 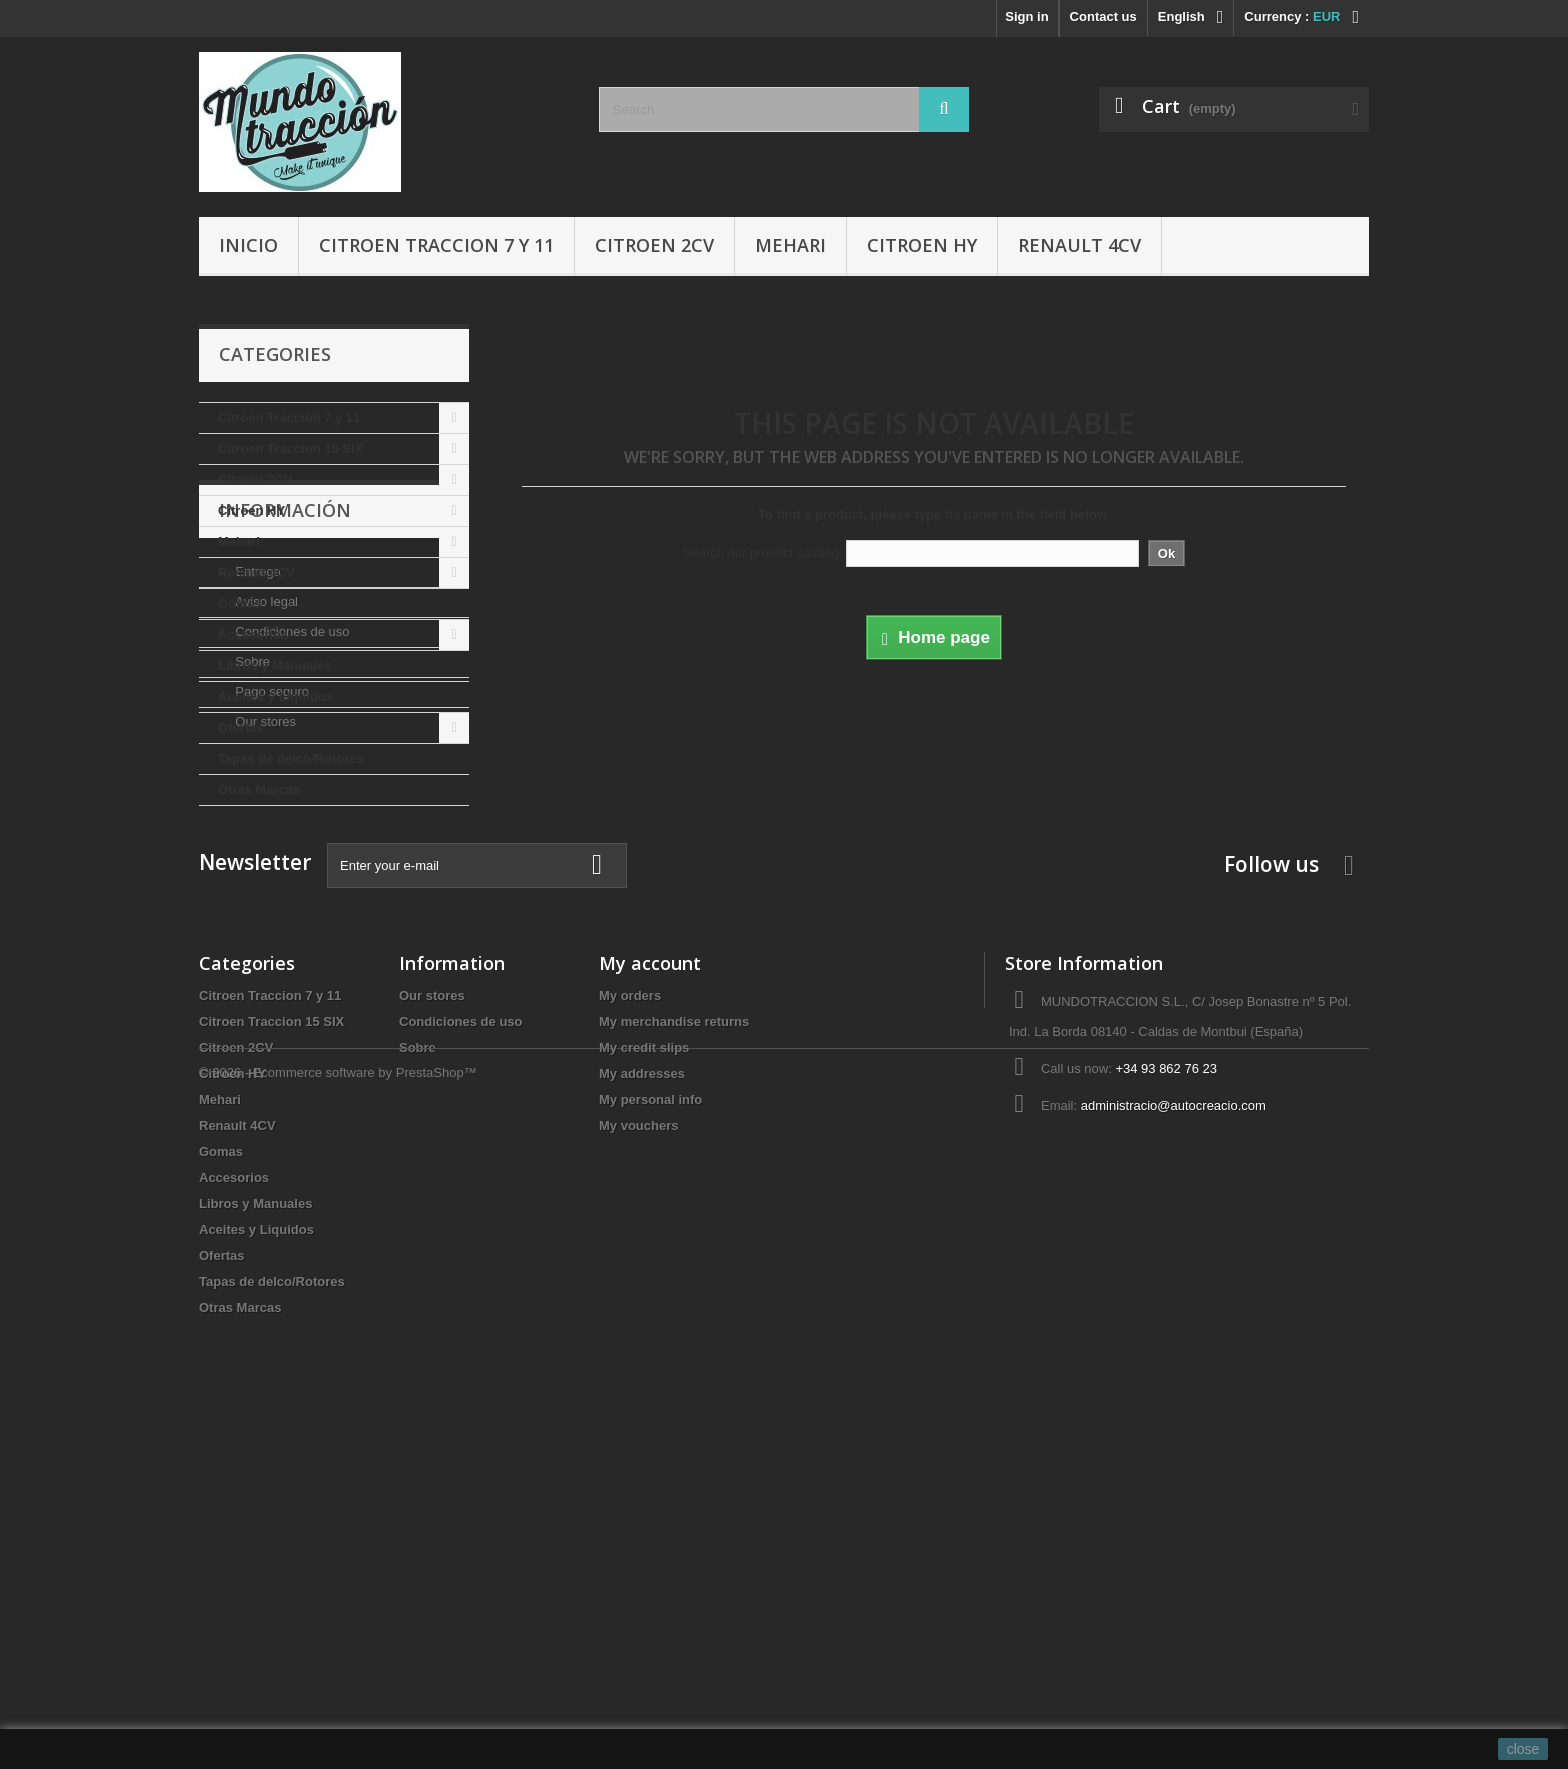 I want to click on Entrega, so click(x=256, y=919).